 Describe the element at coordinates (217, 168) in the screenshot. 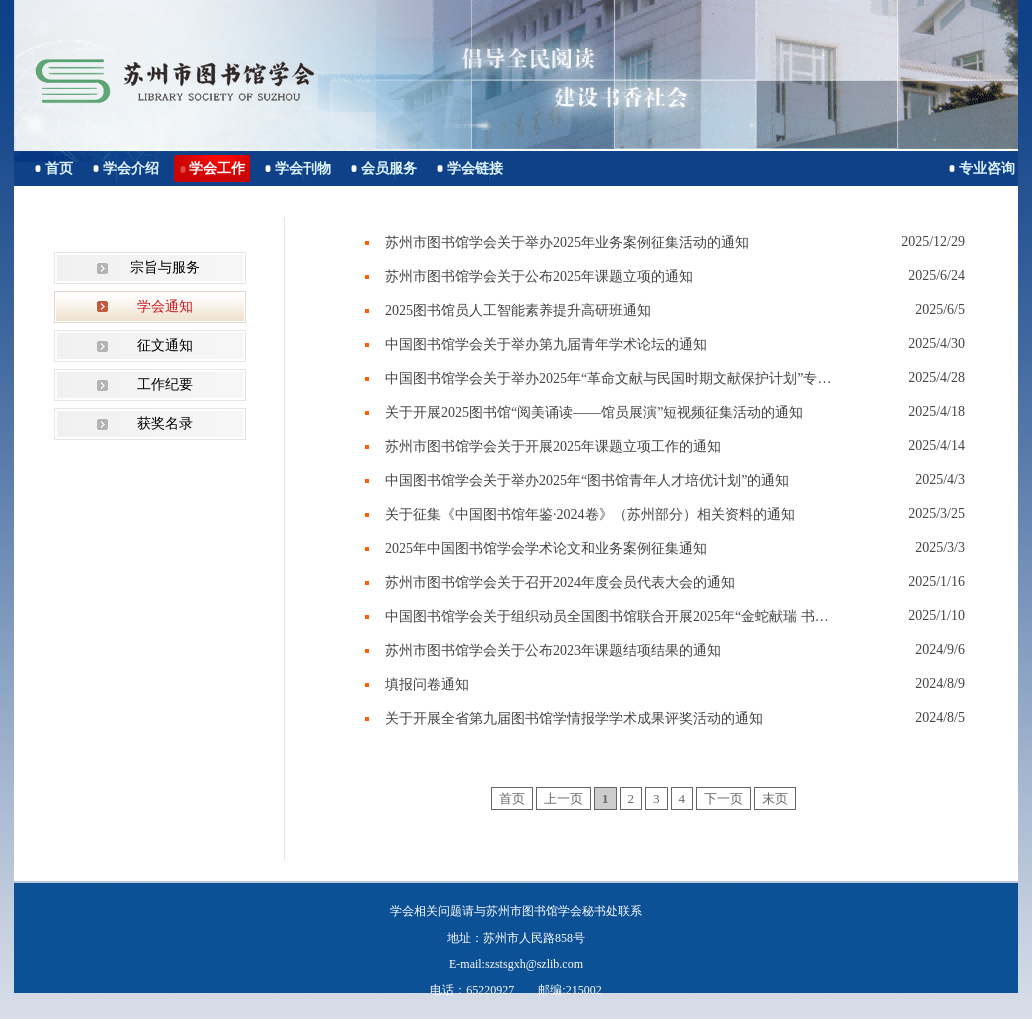

I see `学会工作` at that location.